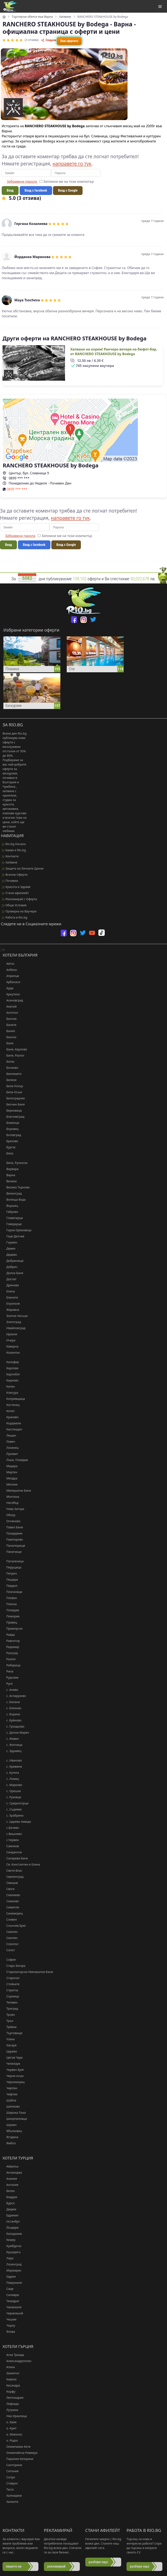  I want to click on Златни пясъци, so click(15, 1316).